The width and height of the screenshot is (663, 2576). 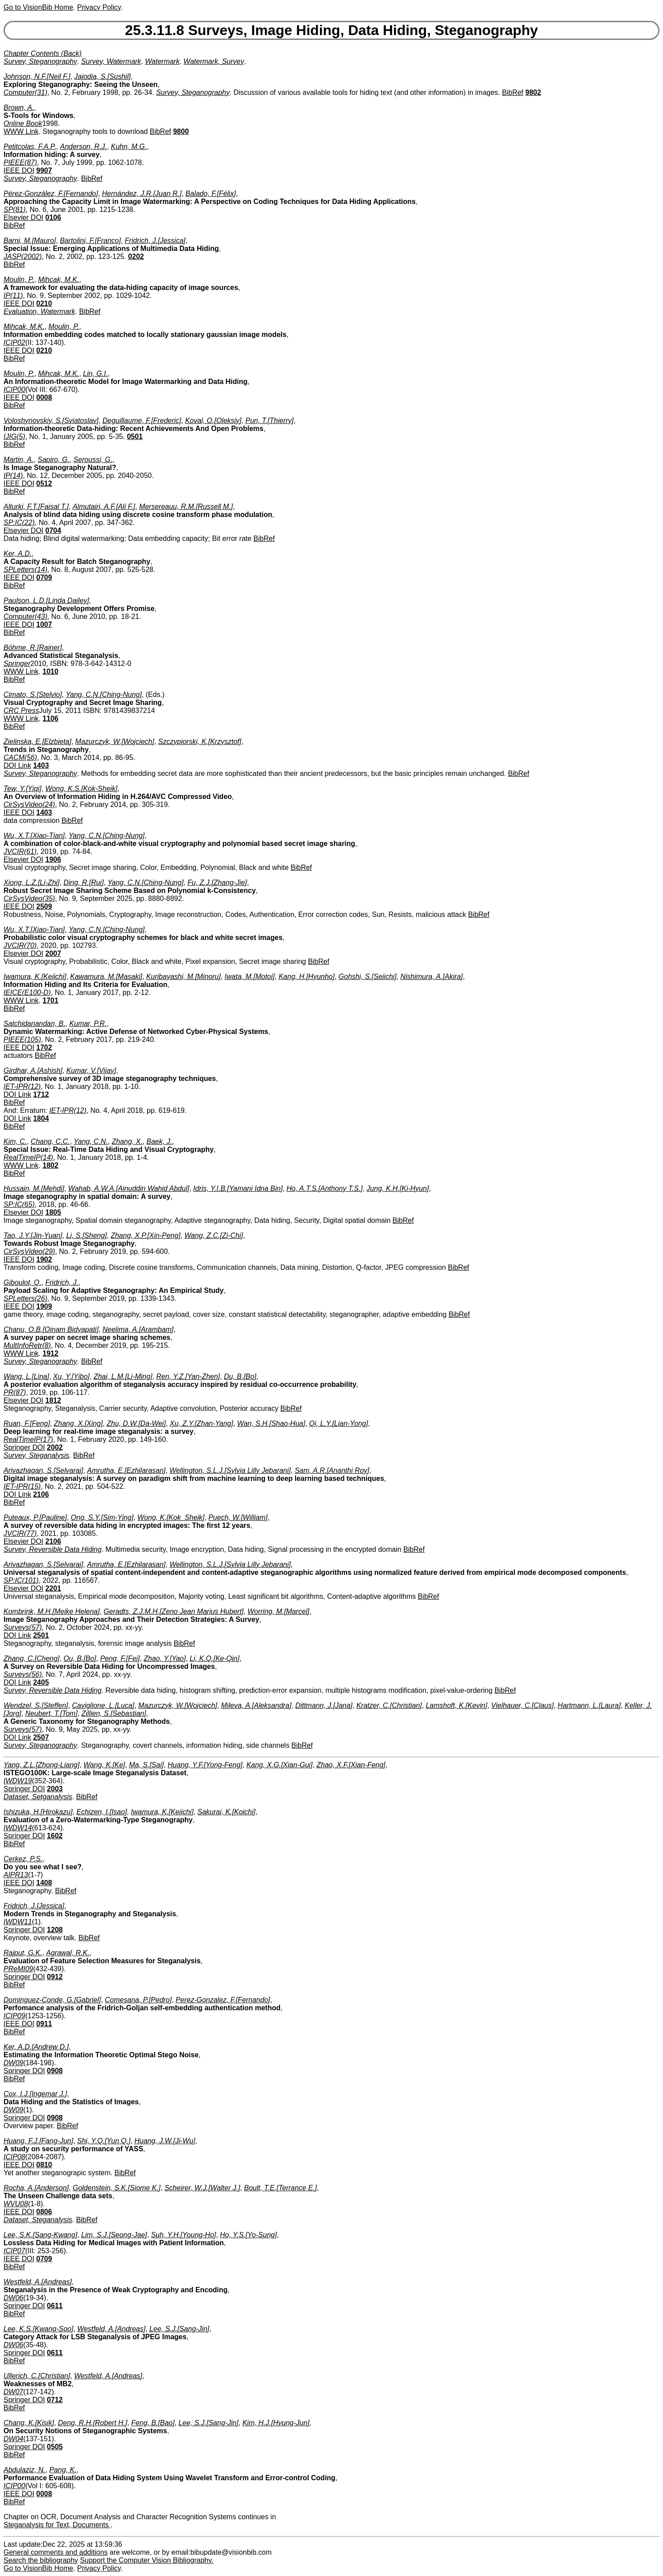 What do you see at coordinates (279, 1765) in the screenshot?
I see `Kang, X.G.[Xian-Gui]` at bounding box center [279, 1765].